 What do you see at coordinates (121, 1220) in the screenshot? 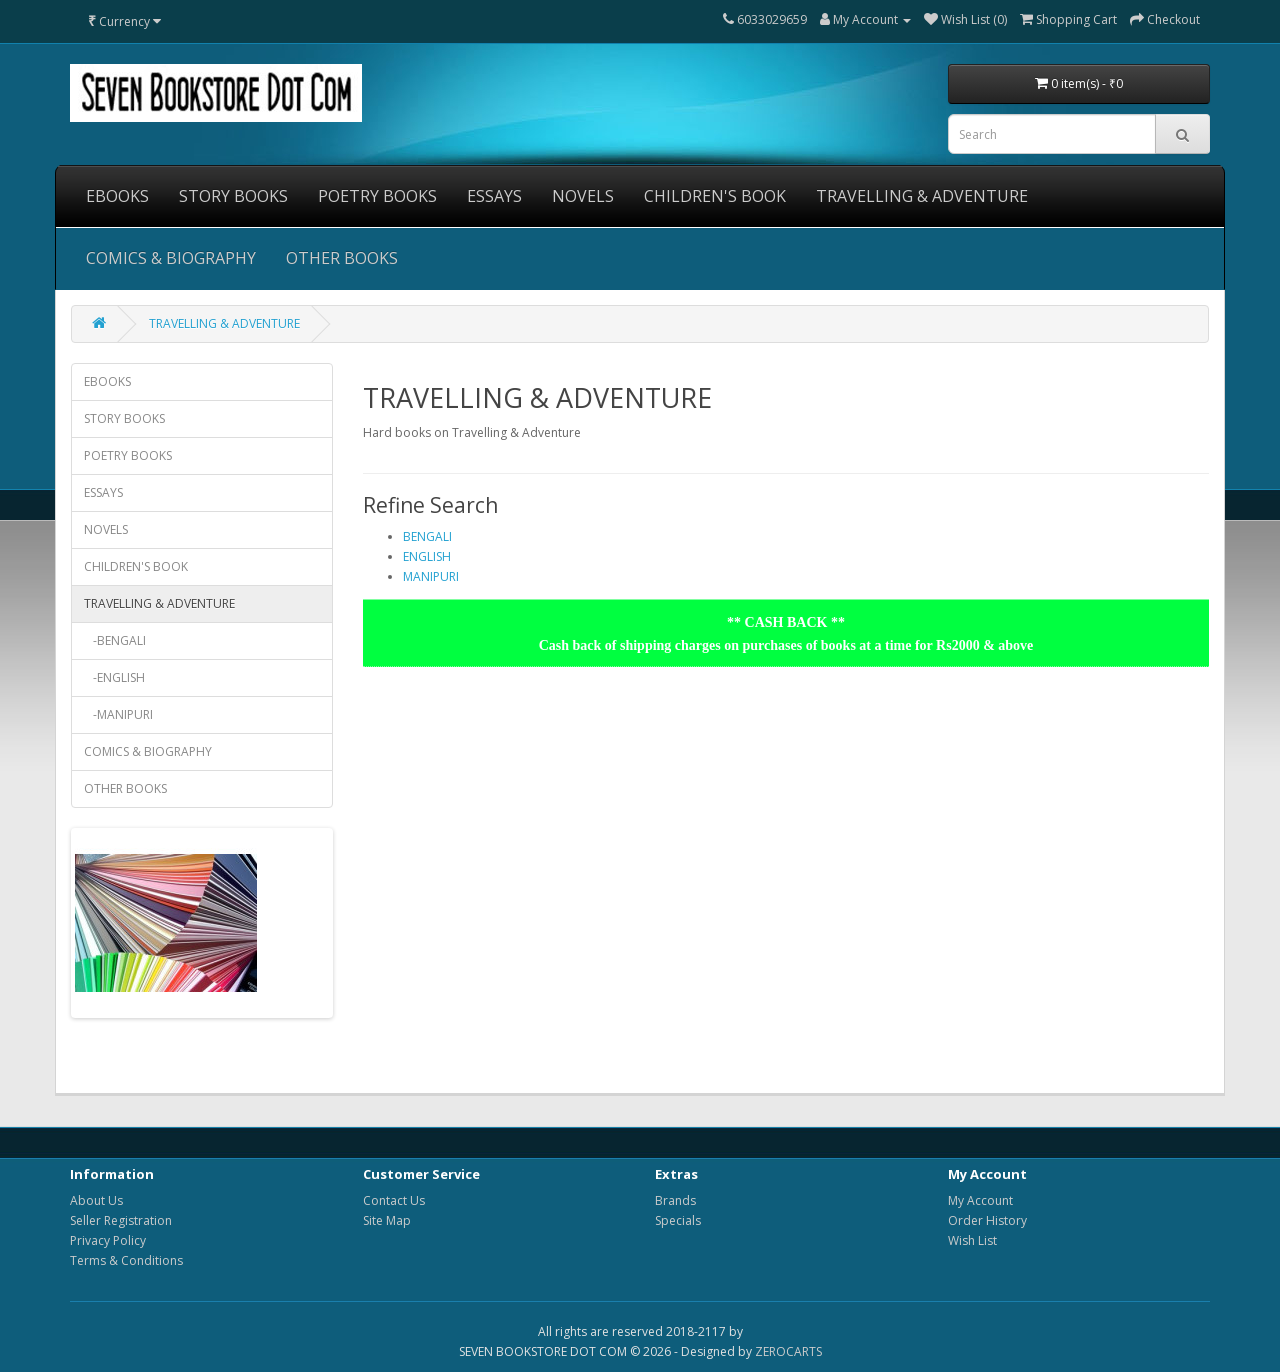
I see `Seller Registration` at bounding box center [121, 1220].